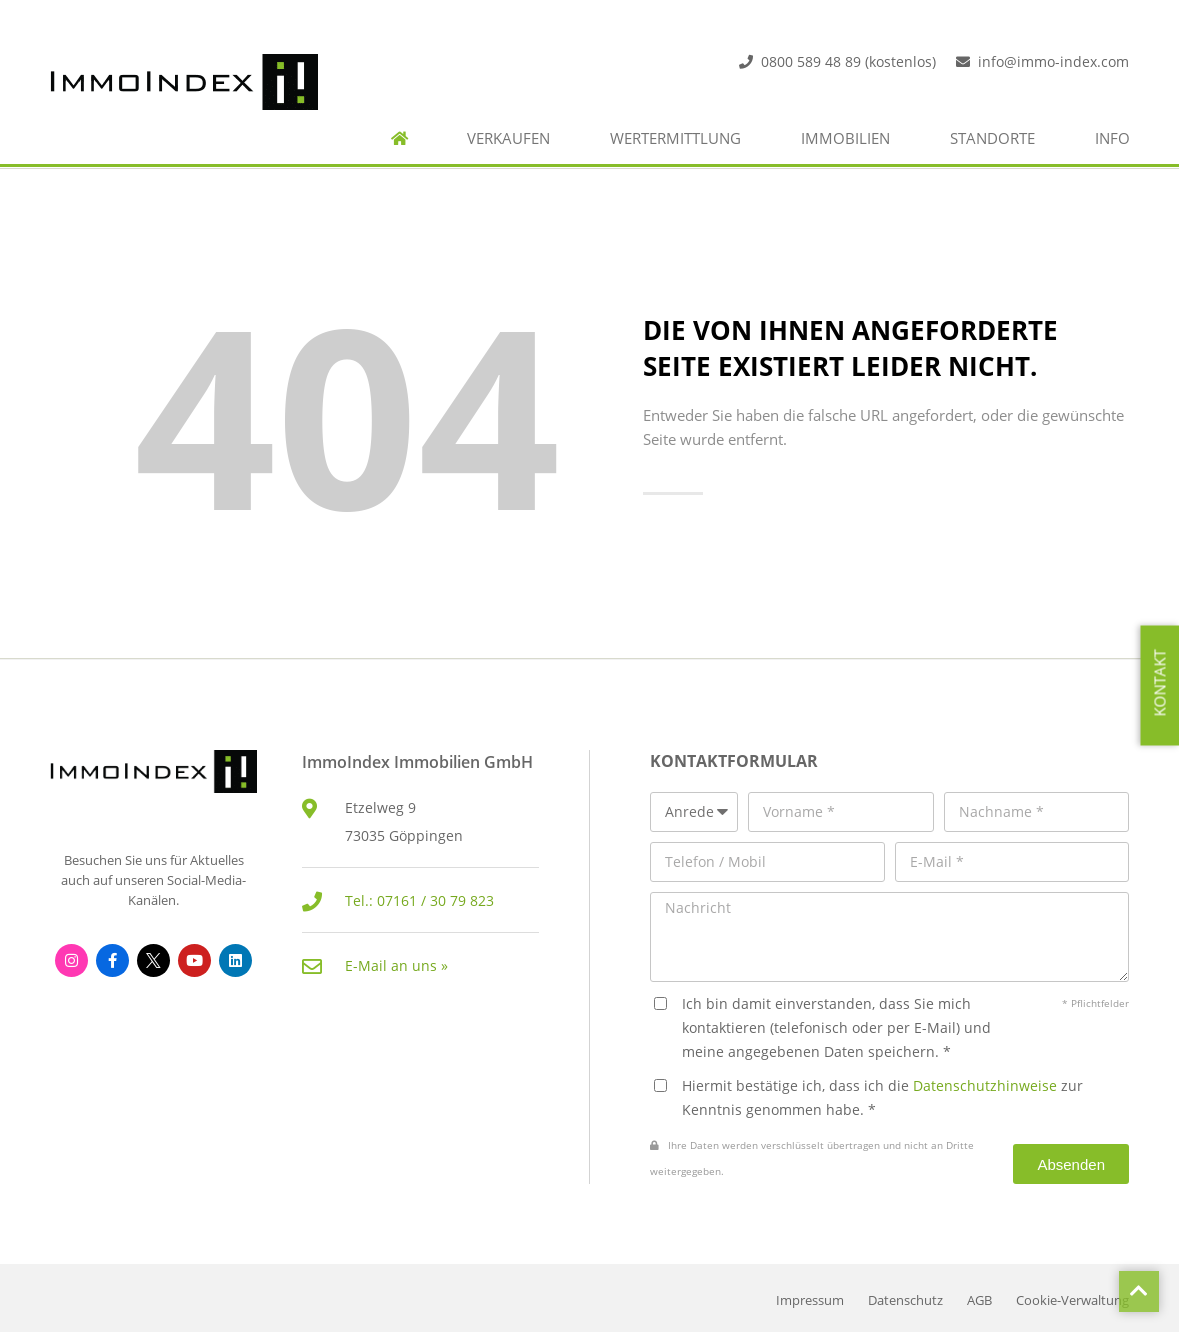  Describe the element at coordinates (979, 1300) in the screenshot. I see `AGB` at that location.